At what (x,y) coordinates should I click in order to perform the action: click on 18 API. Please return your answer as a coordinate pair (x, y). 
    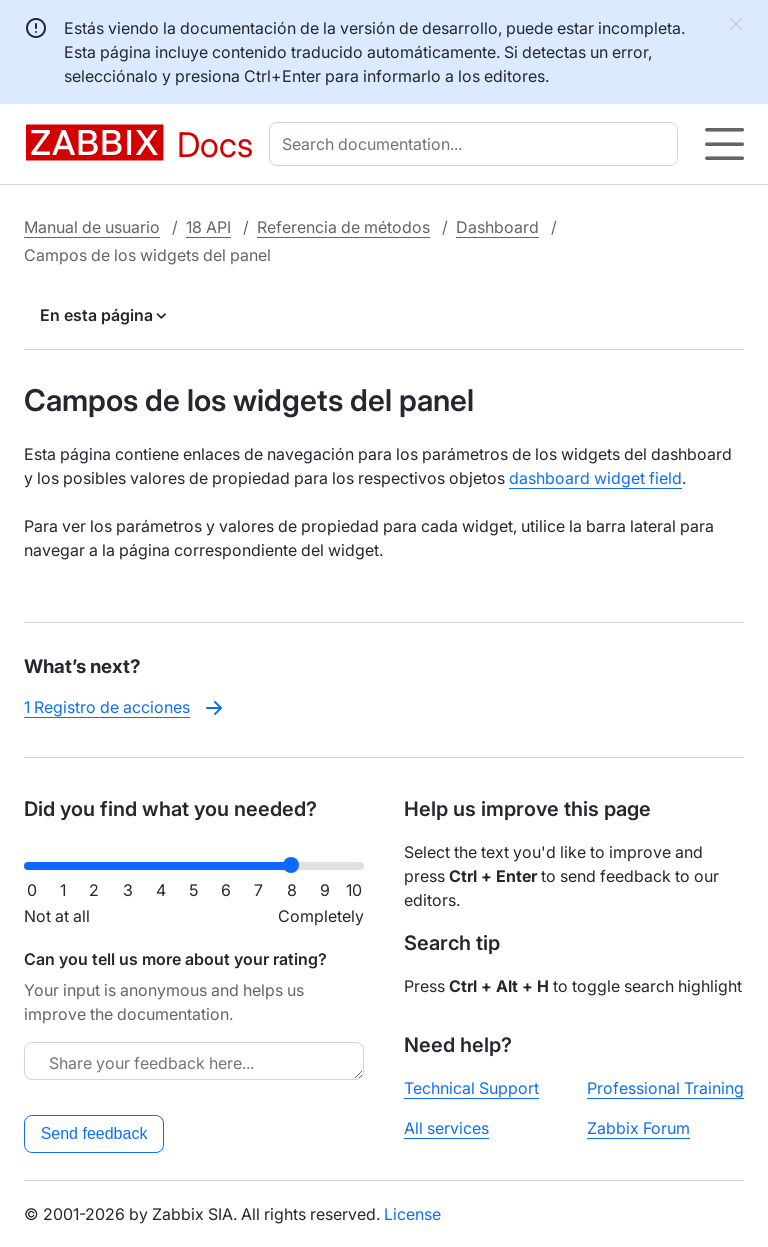
    Looking at the image, I should click on (208, 227).